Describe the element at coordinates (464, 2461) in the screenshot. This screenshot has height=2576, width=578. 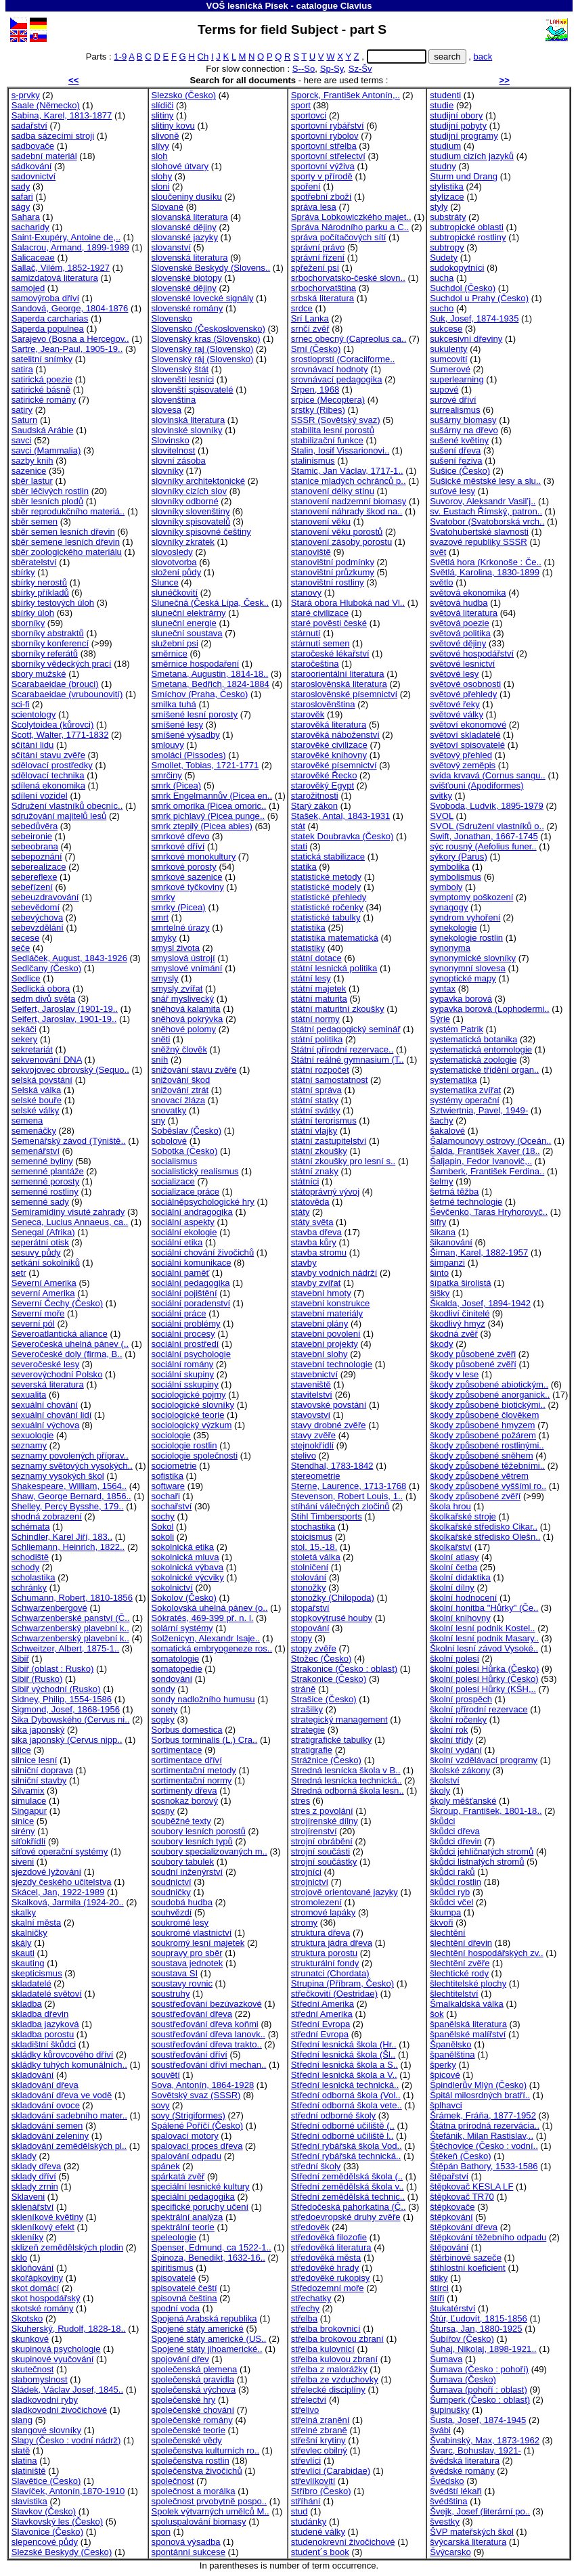
I see `švédská literatura` at that location.